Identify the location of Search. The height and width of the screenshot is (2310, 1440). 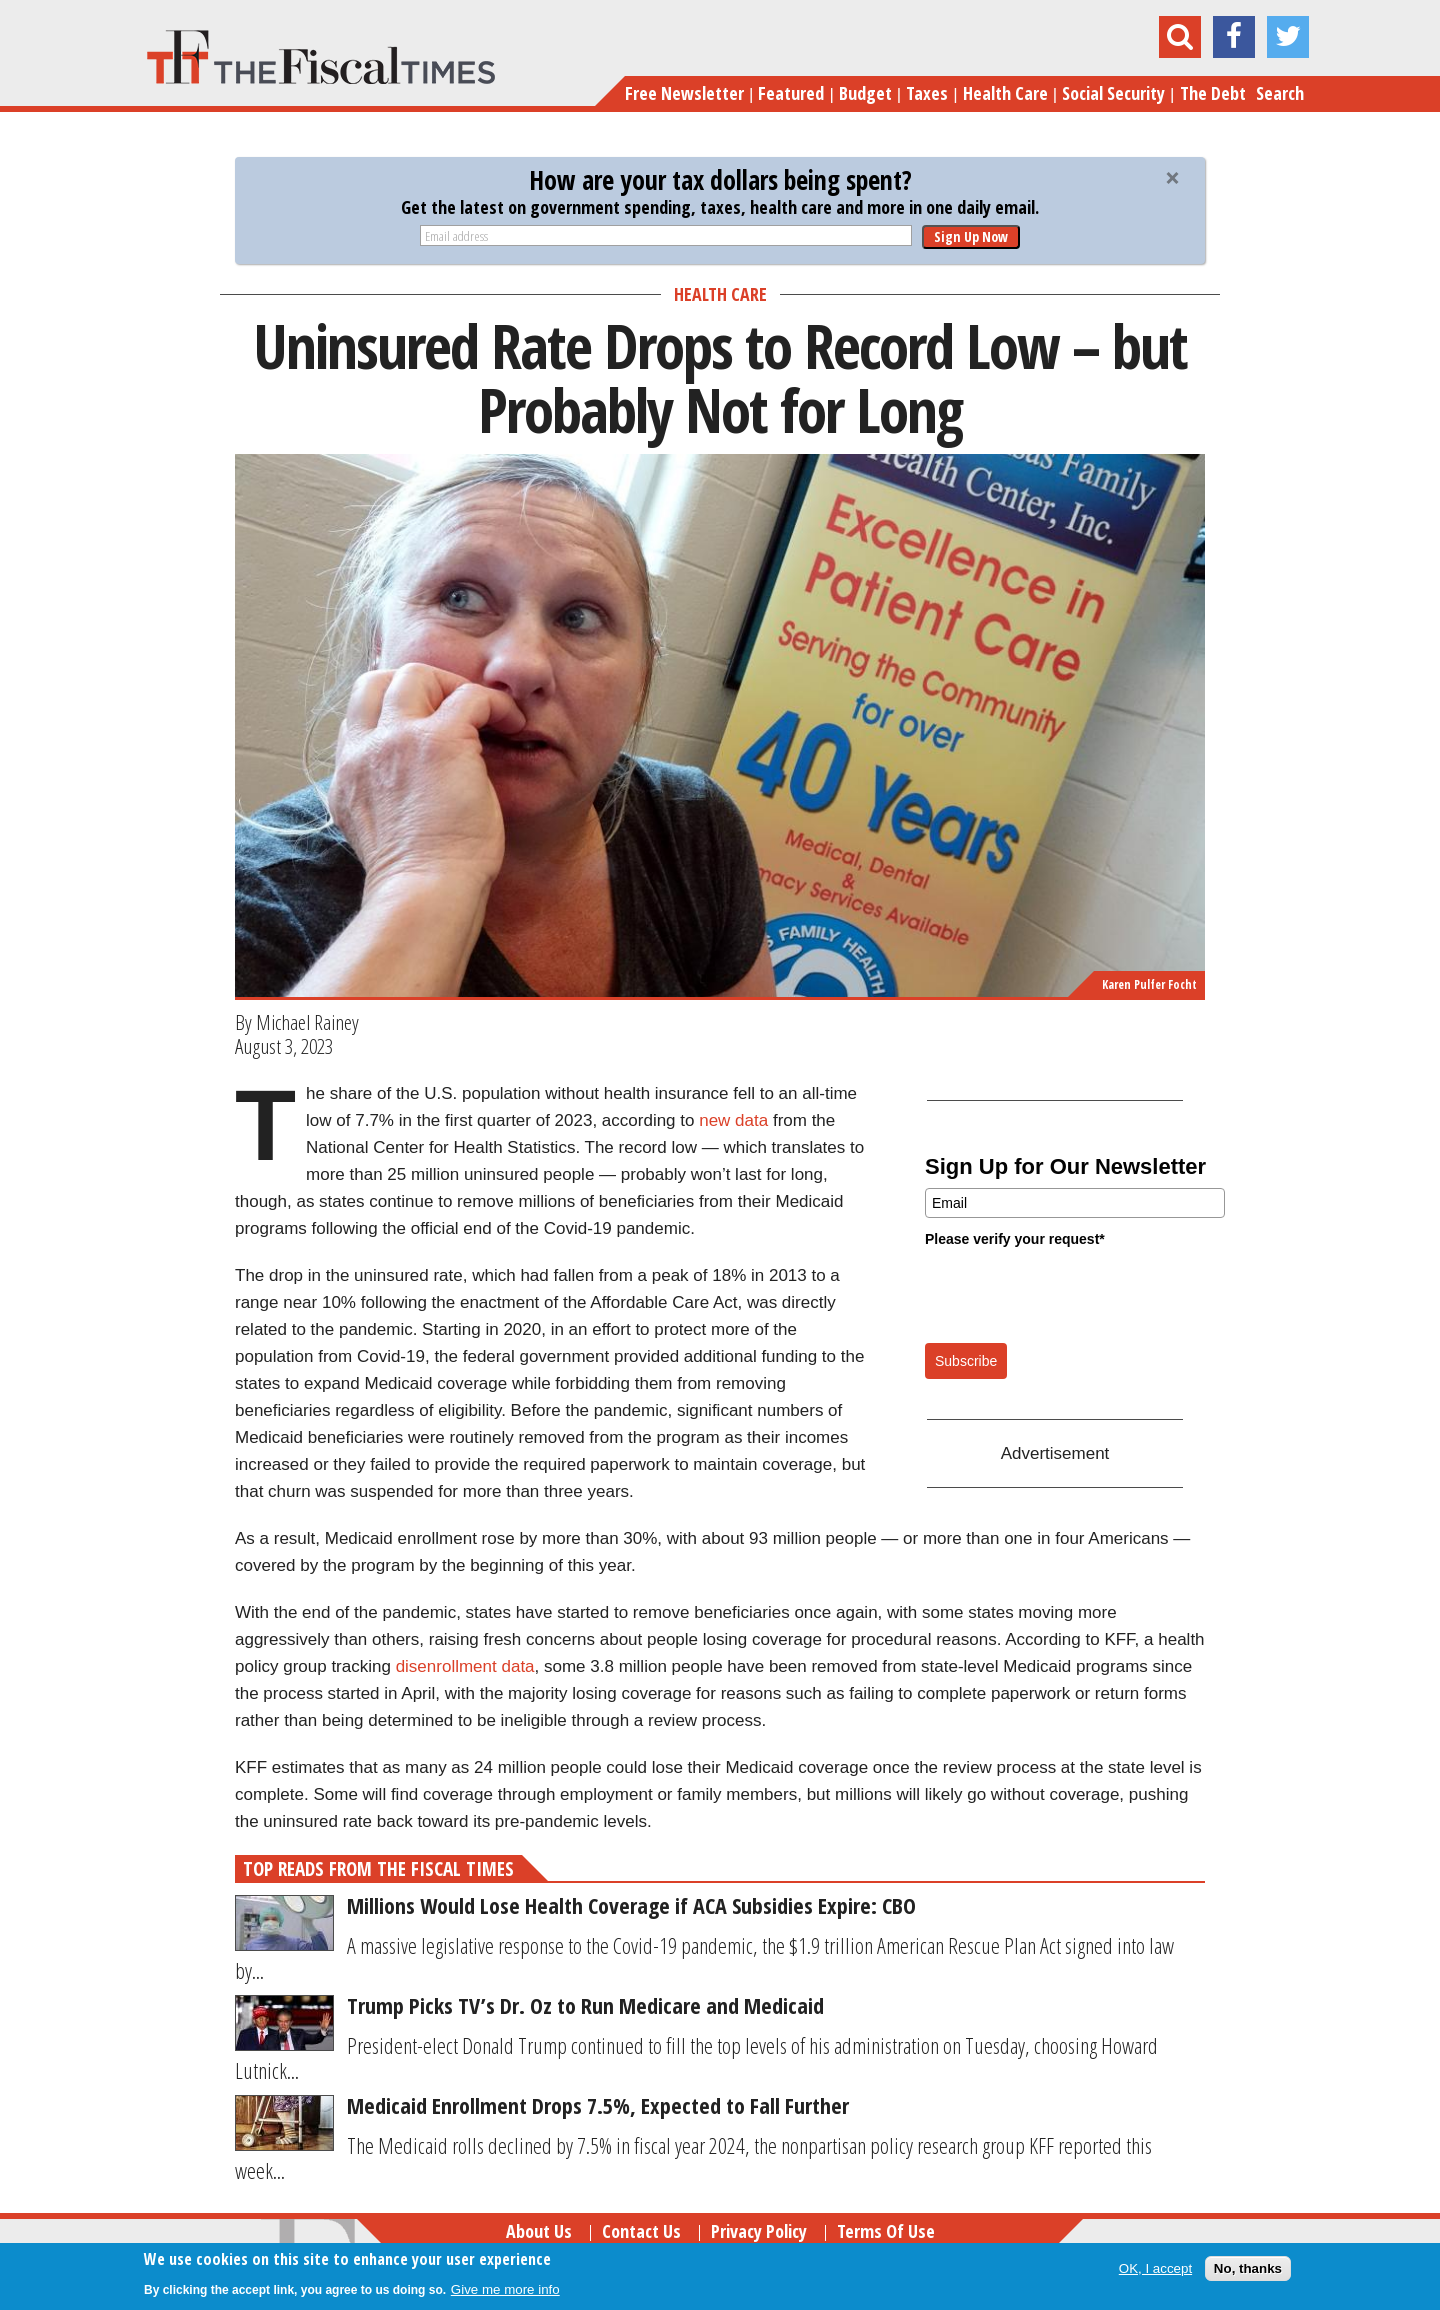
(1280, 93).